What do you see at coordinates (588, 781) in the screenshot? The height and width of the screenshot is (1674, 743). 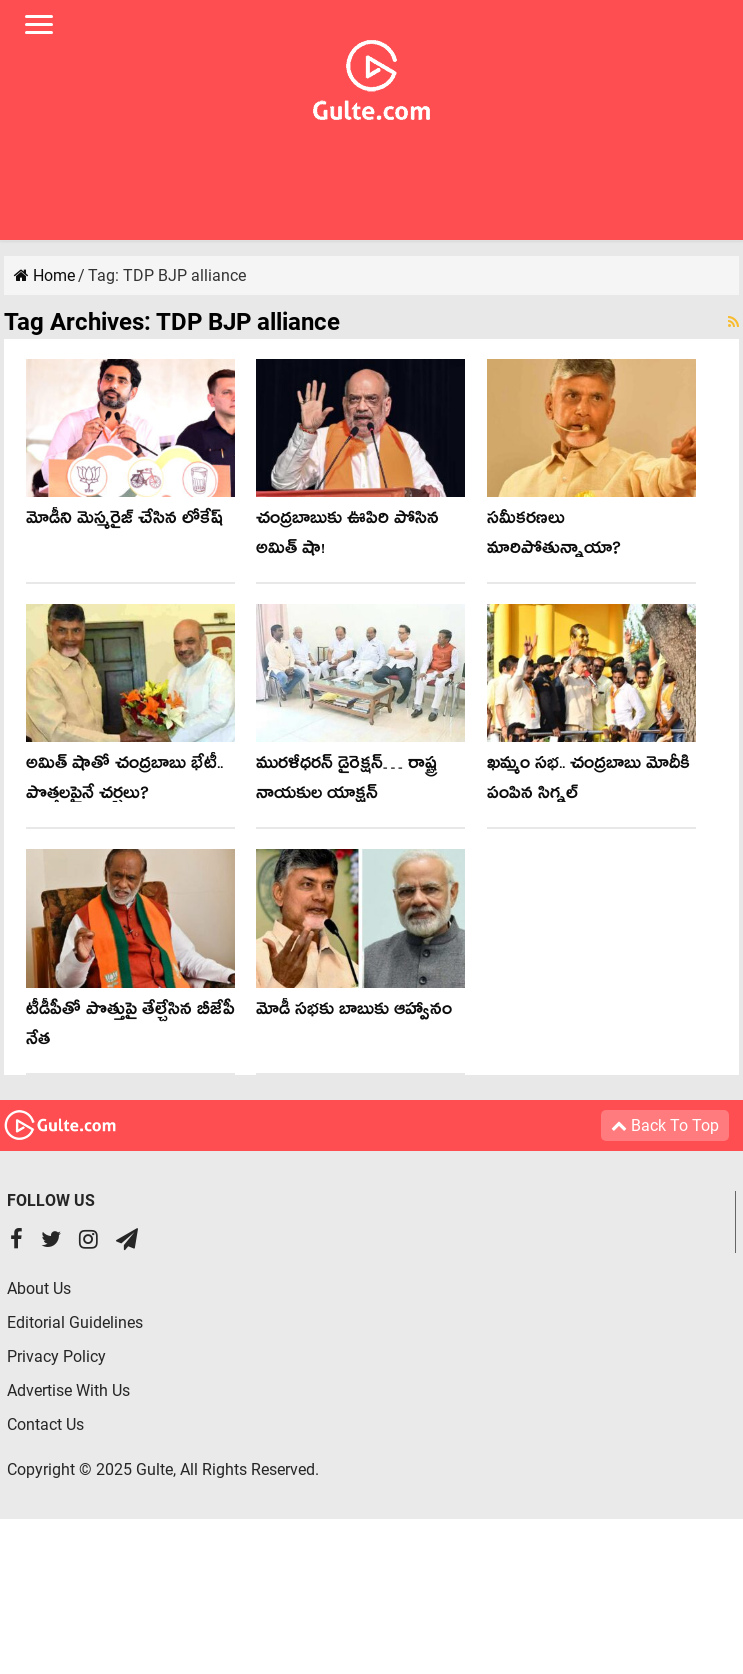 I see `ఖమ్మం సభ.. చంద్రబాబు మోదీకి పంపిన సిగ్నల్` at bounding box center [588, 781].